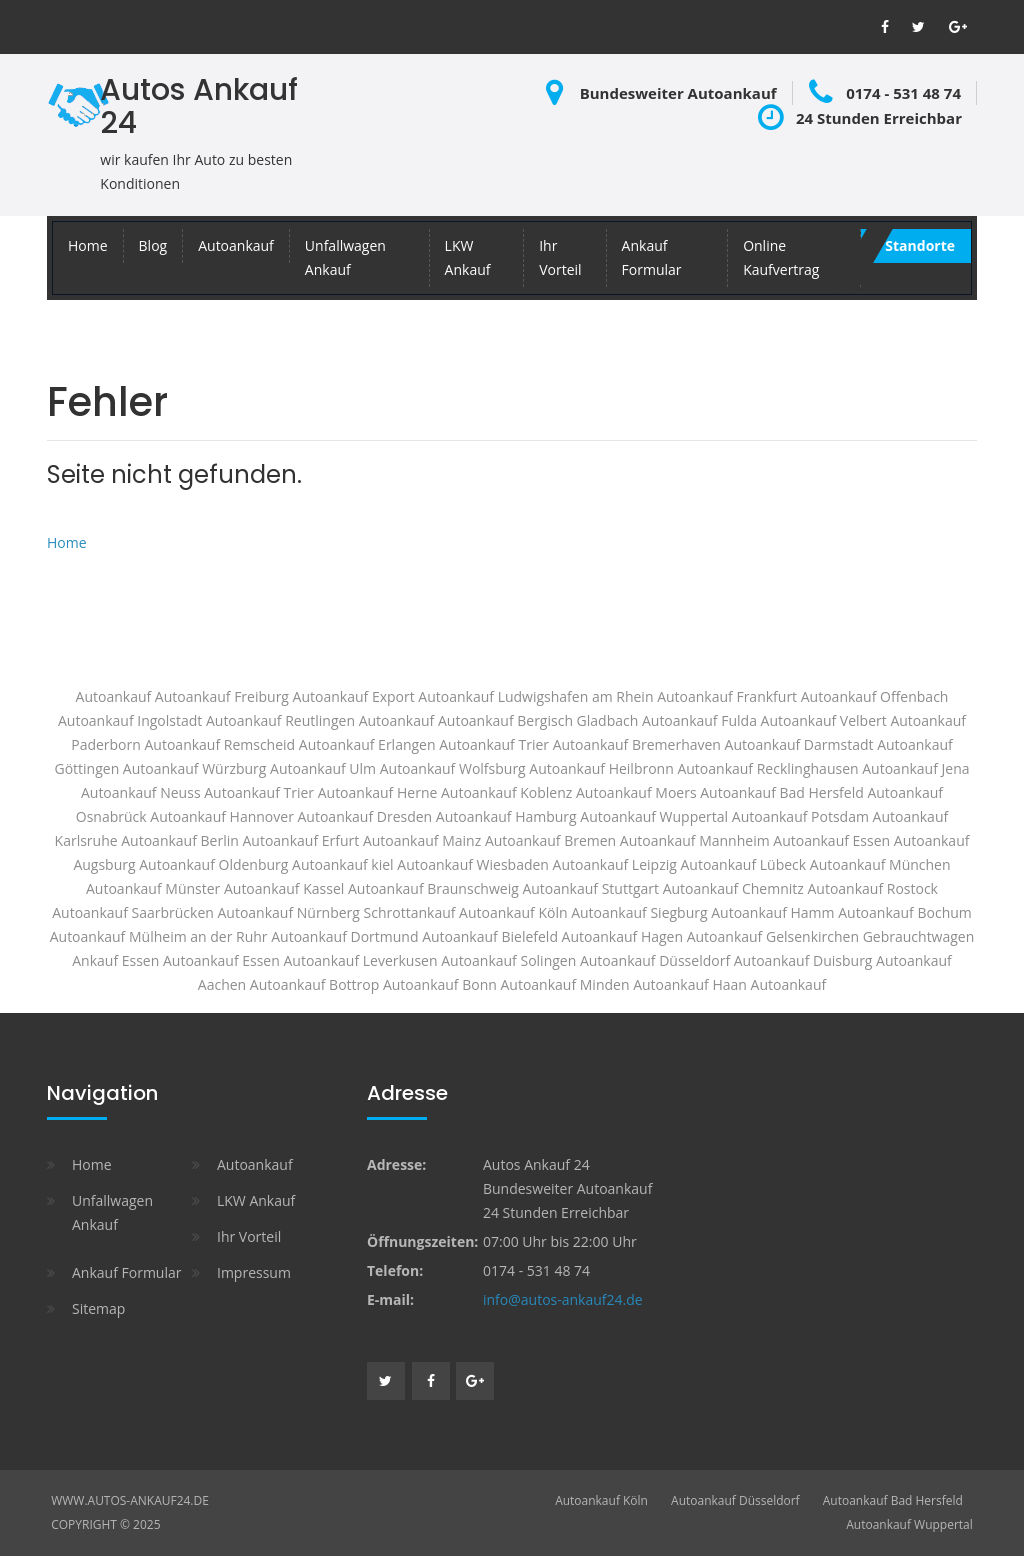  Describe the element at coordinates (367, 744) in the screenshot. I see `Autoankauf Erlangen` at that location.